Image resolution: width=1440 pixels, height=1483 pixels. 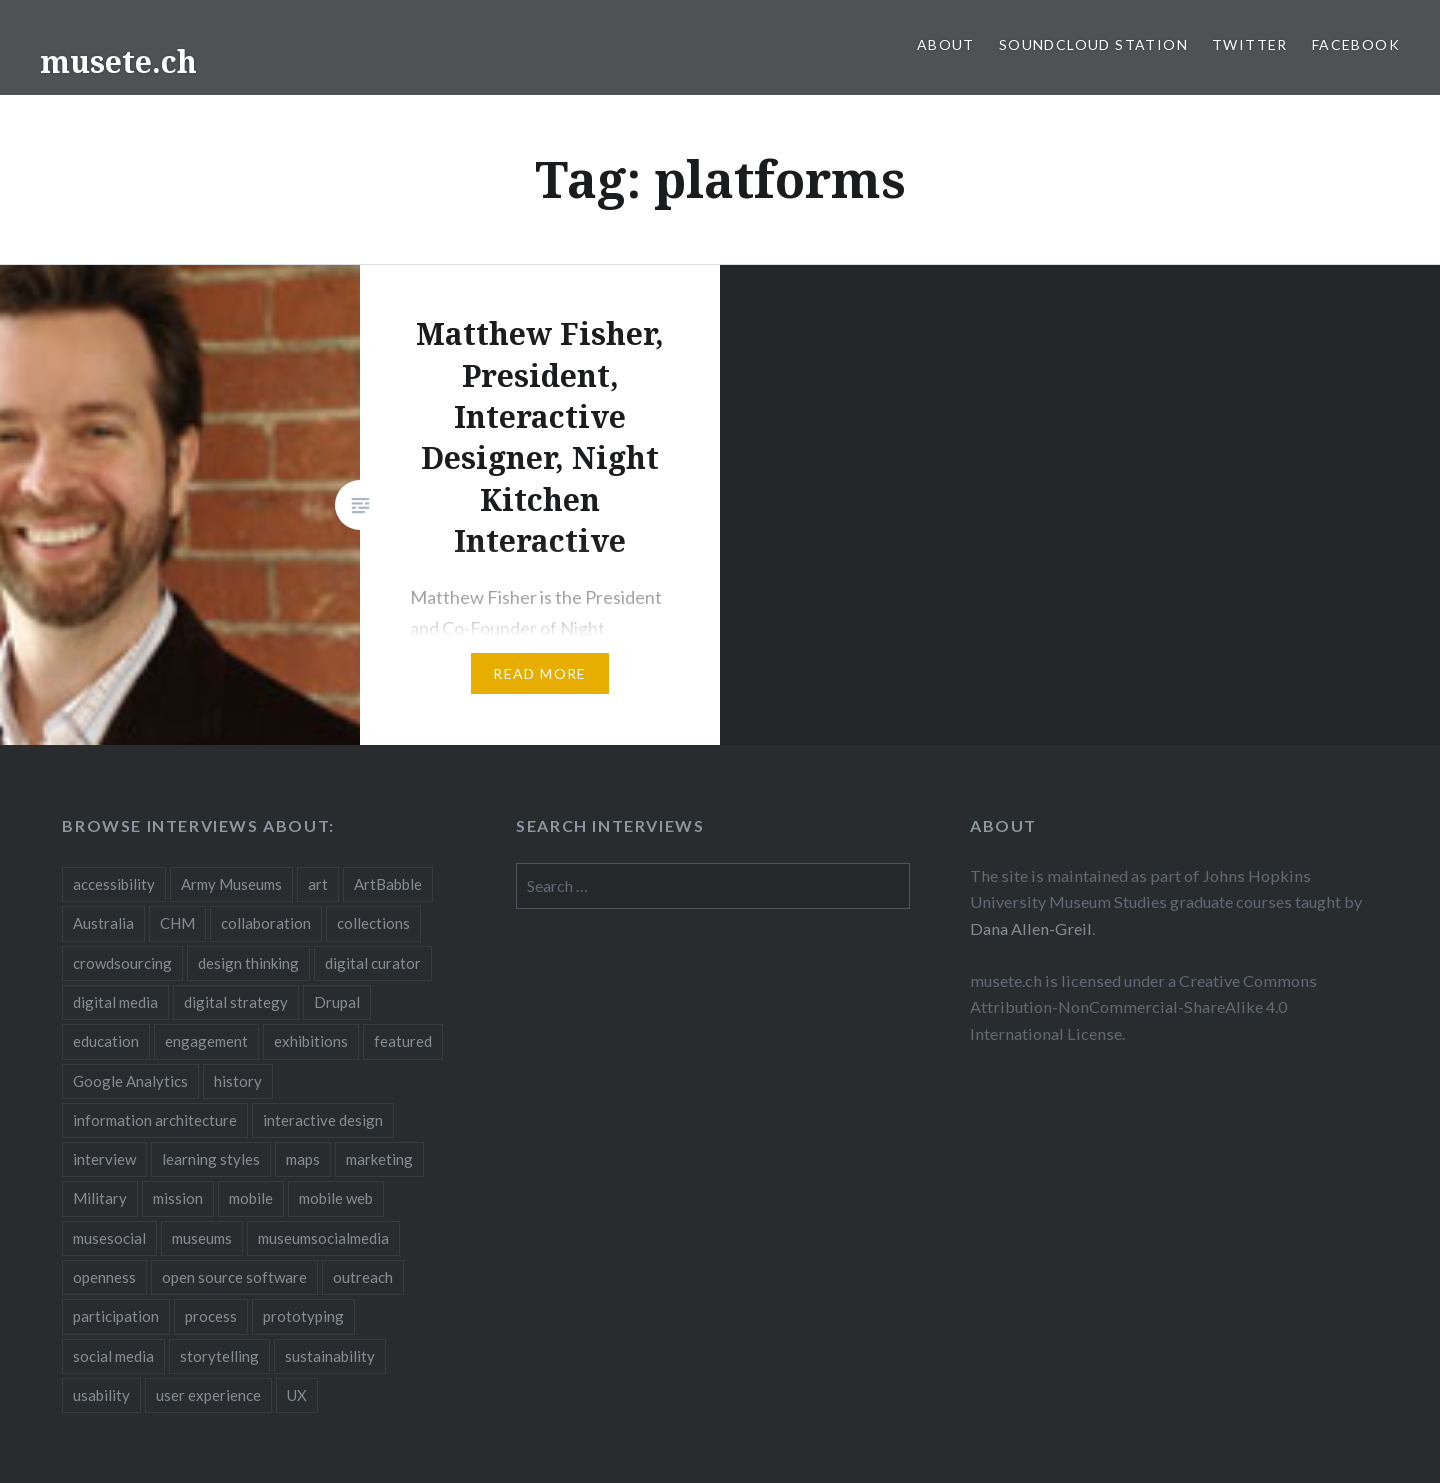 I want to click on education [education (5 items)], so click(x=106, y=1041).